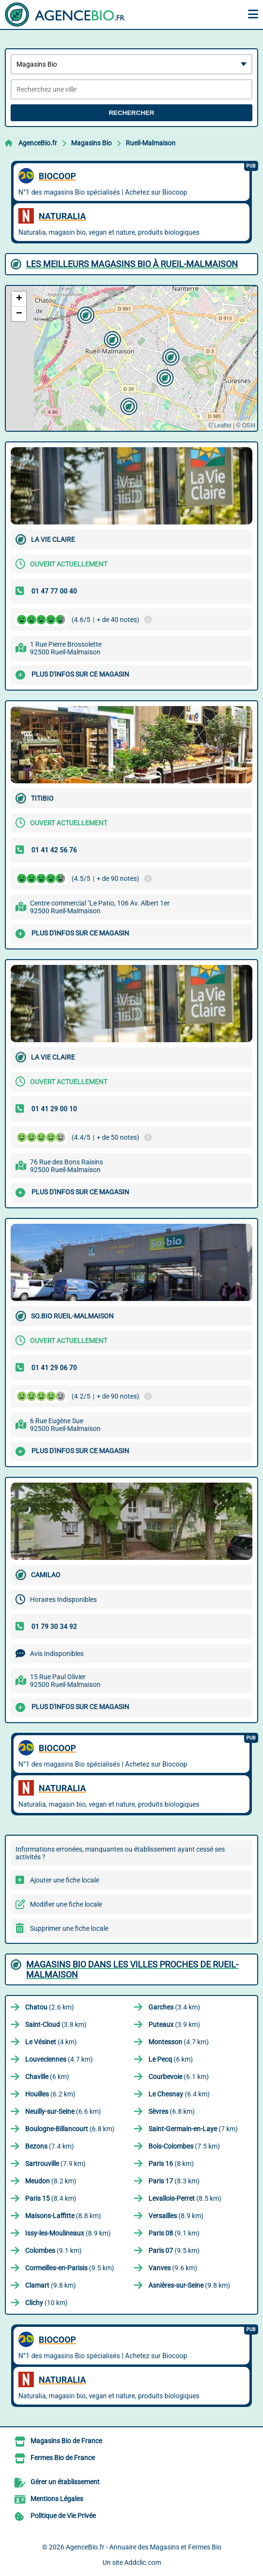 The height and width of the screenshot is (2576, 263). What do you see at coordinates (184, 2198) in the screenshot?
I see `(8.5 km)` at bounding box center [184, 2198].